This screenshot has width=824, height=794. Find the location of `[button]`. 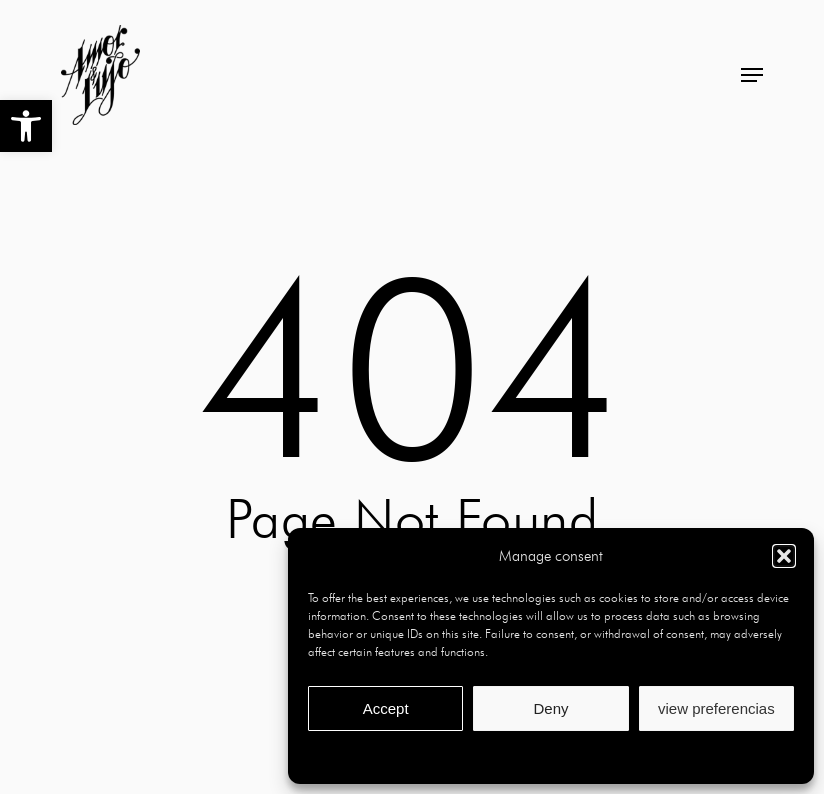

[button] is located at coordinates (26, 126).